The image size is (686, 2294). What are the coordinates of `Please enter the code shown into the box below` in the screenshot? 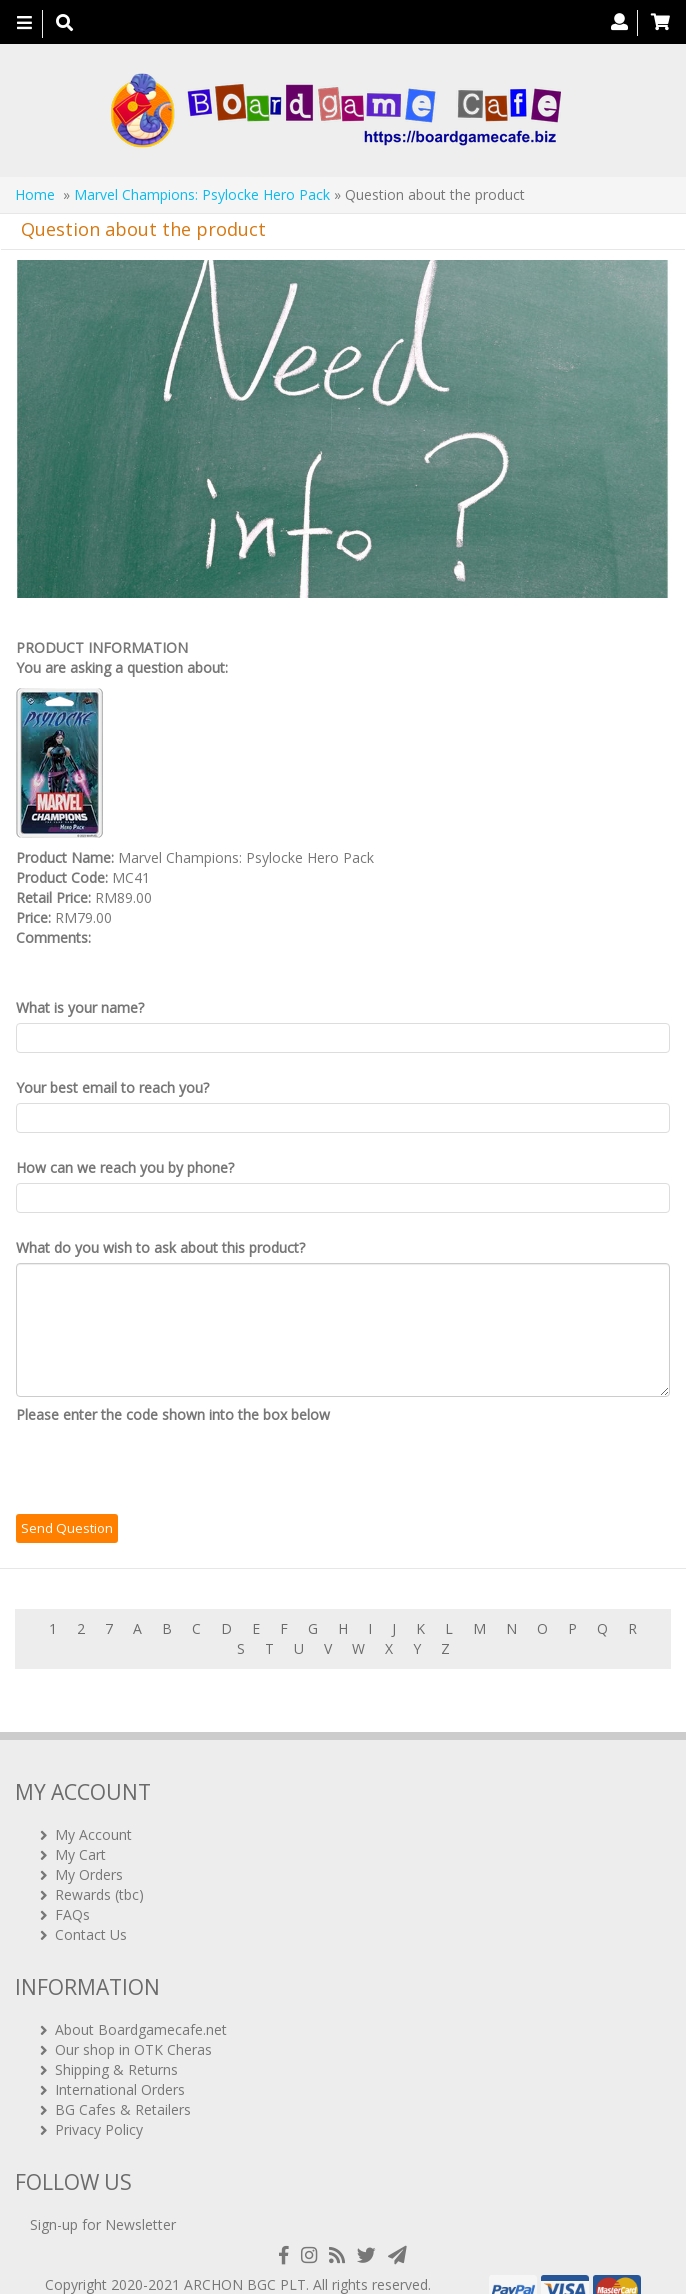 It's located at (173, 1414).